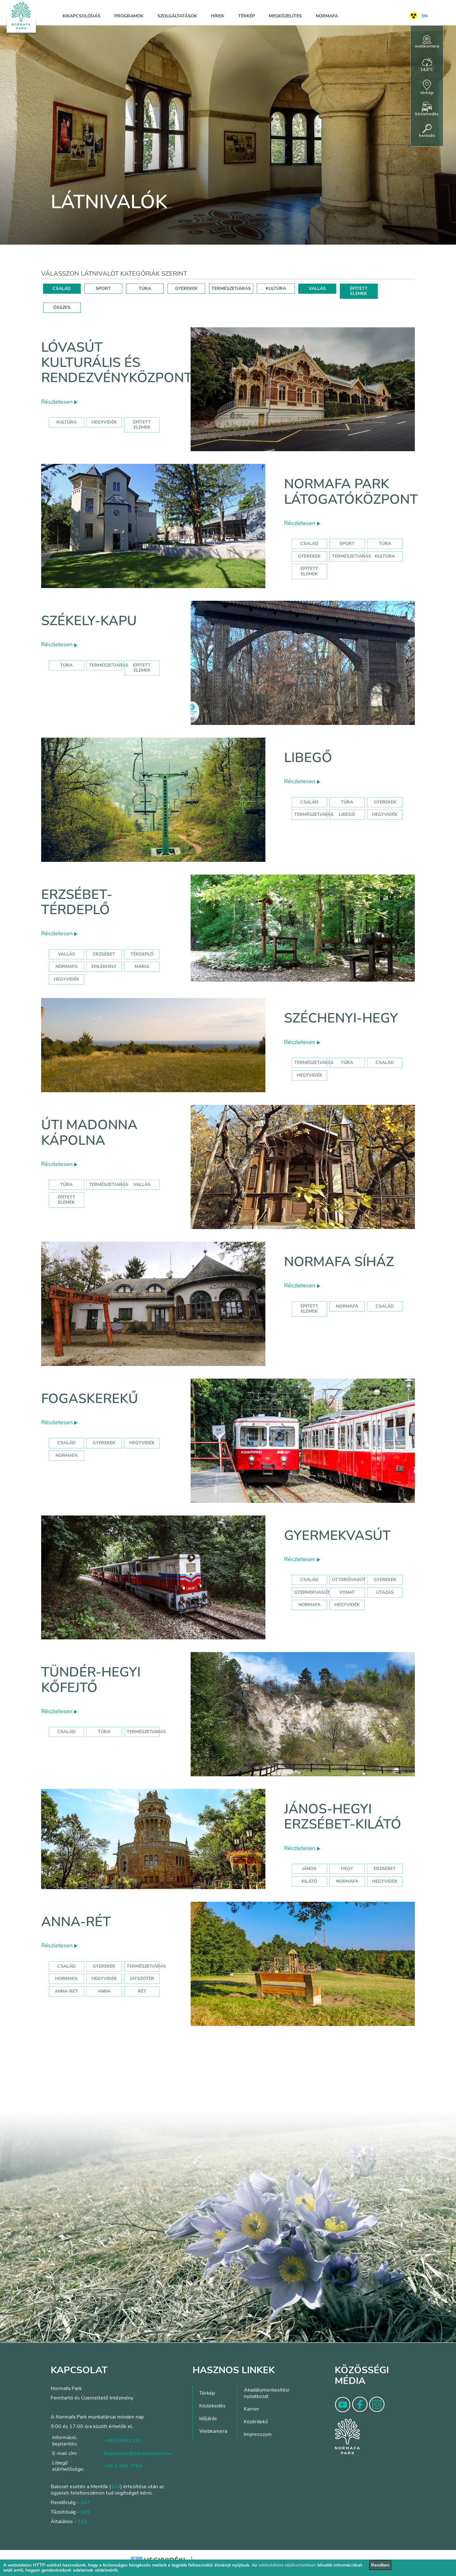  Describe the element at coordinates (380, 2565) in the screenshot. I see `Rendben` at that location.